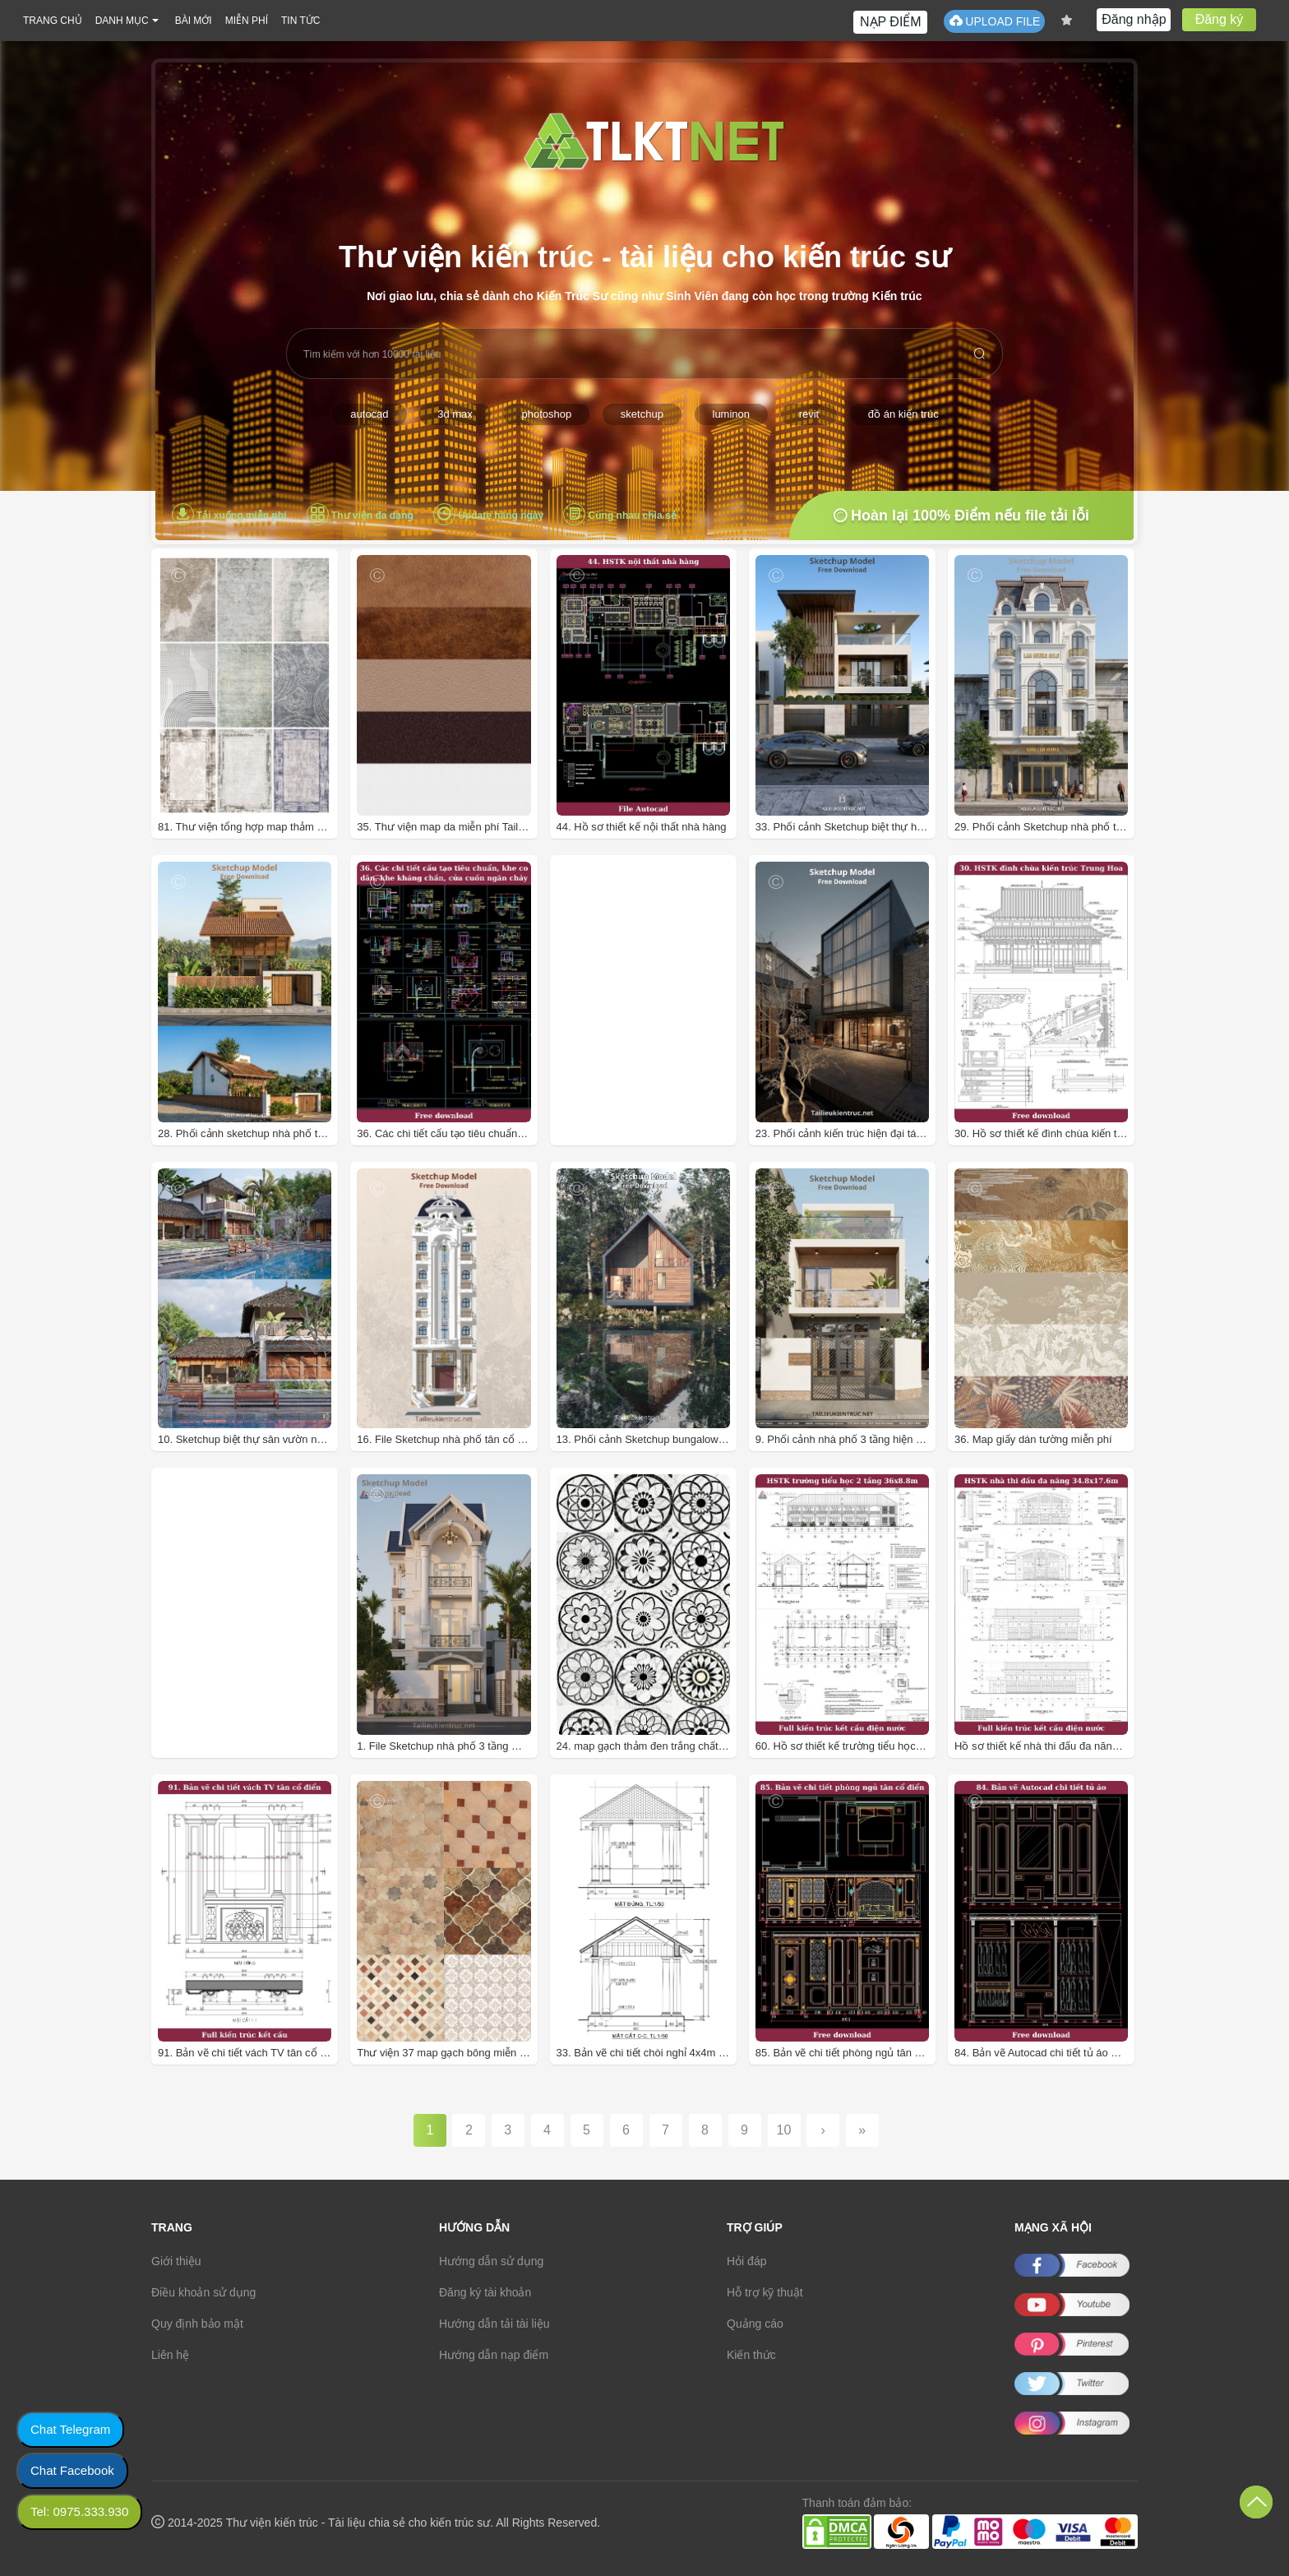  What do you see at coordinates (994, 21) in the screenshot?
I see `UPLOAD FILE` at bounding box center [994, 21].